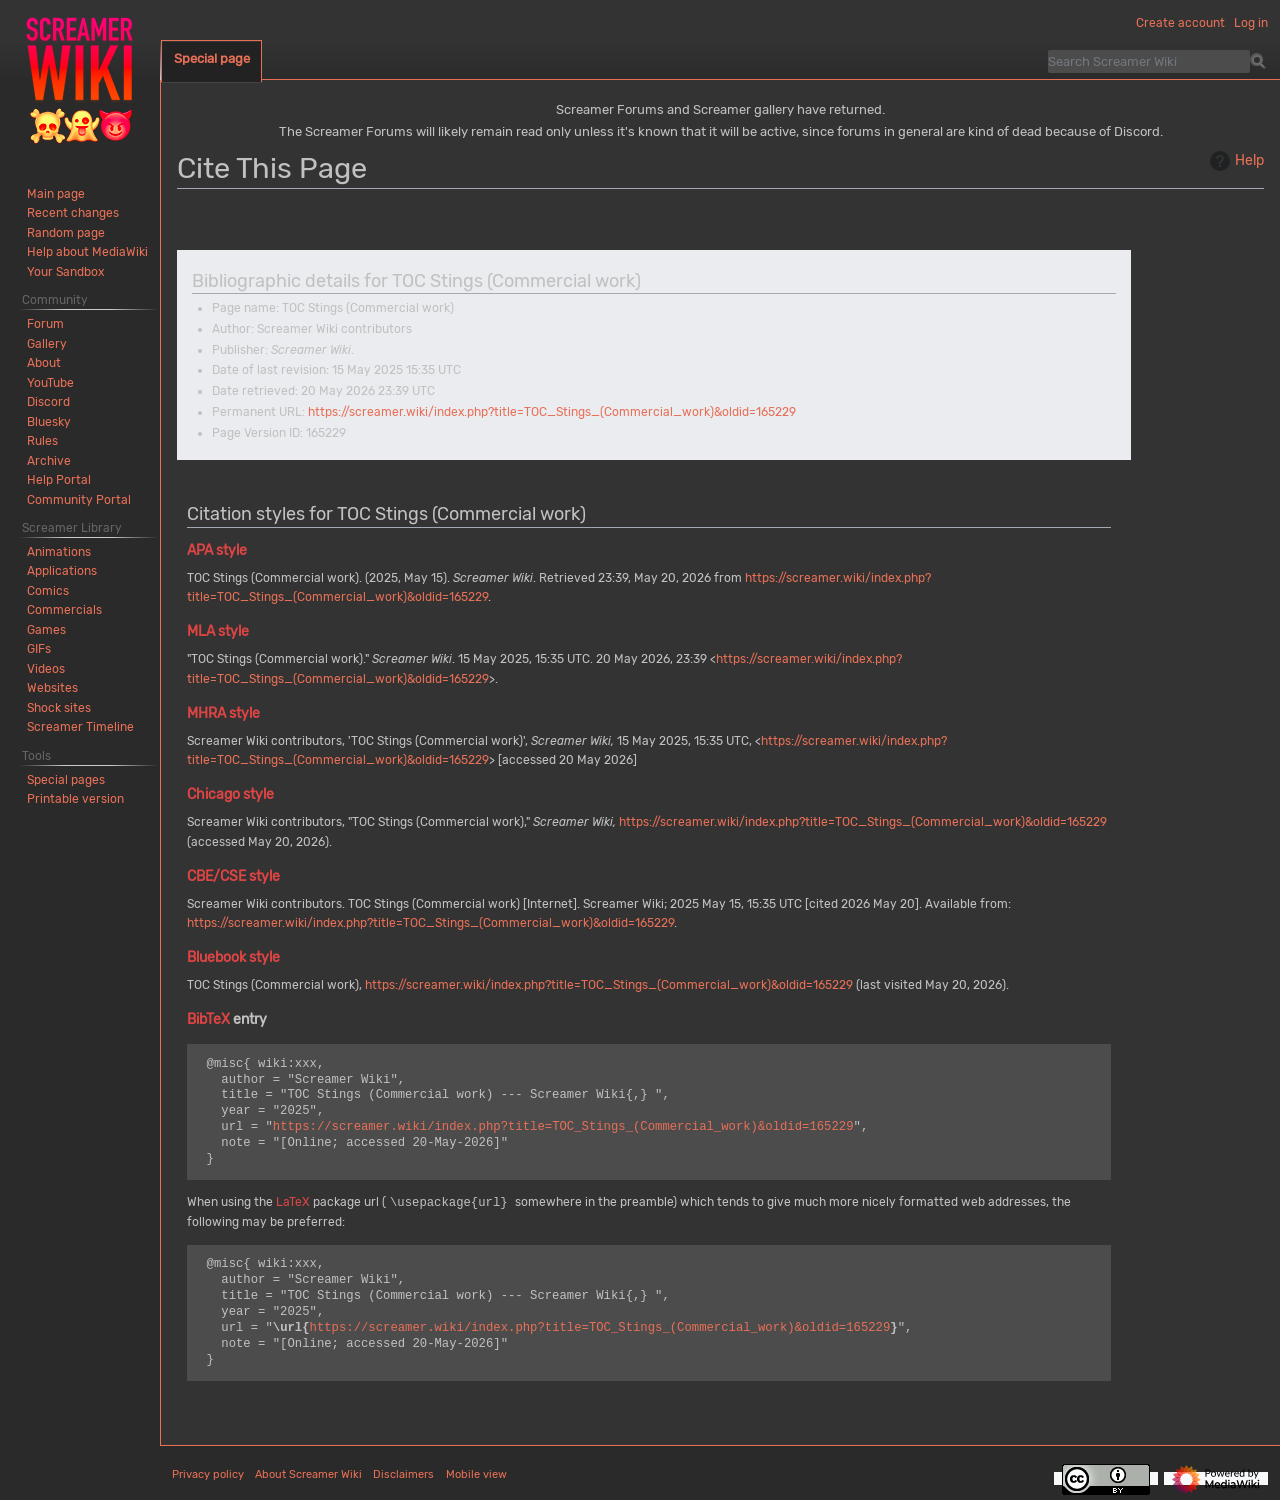  Describe the element at coordinates (1149, 61) in the screenshot. I see `[Search Screamer Wiki]` at that location.